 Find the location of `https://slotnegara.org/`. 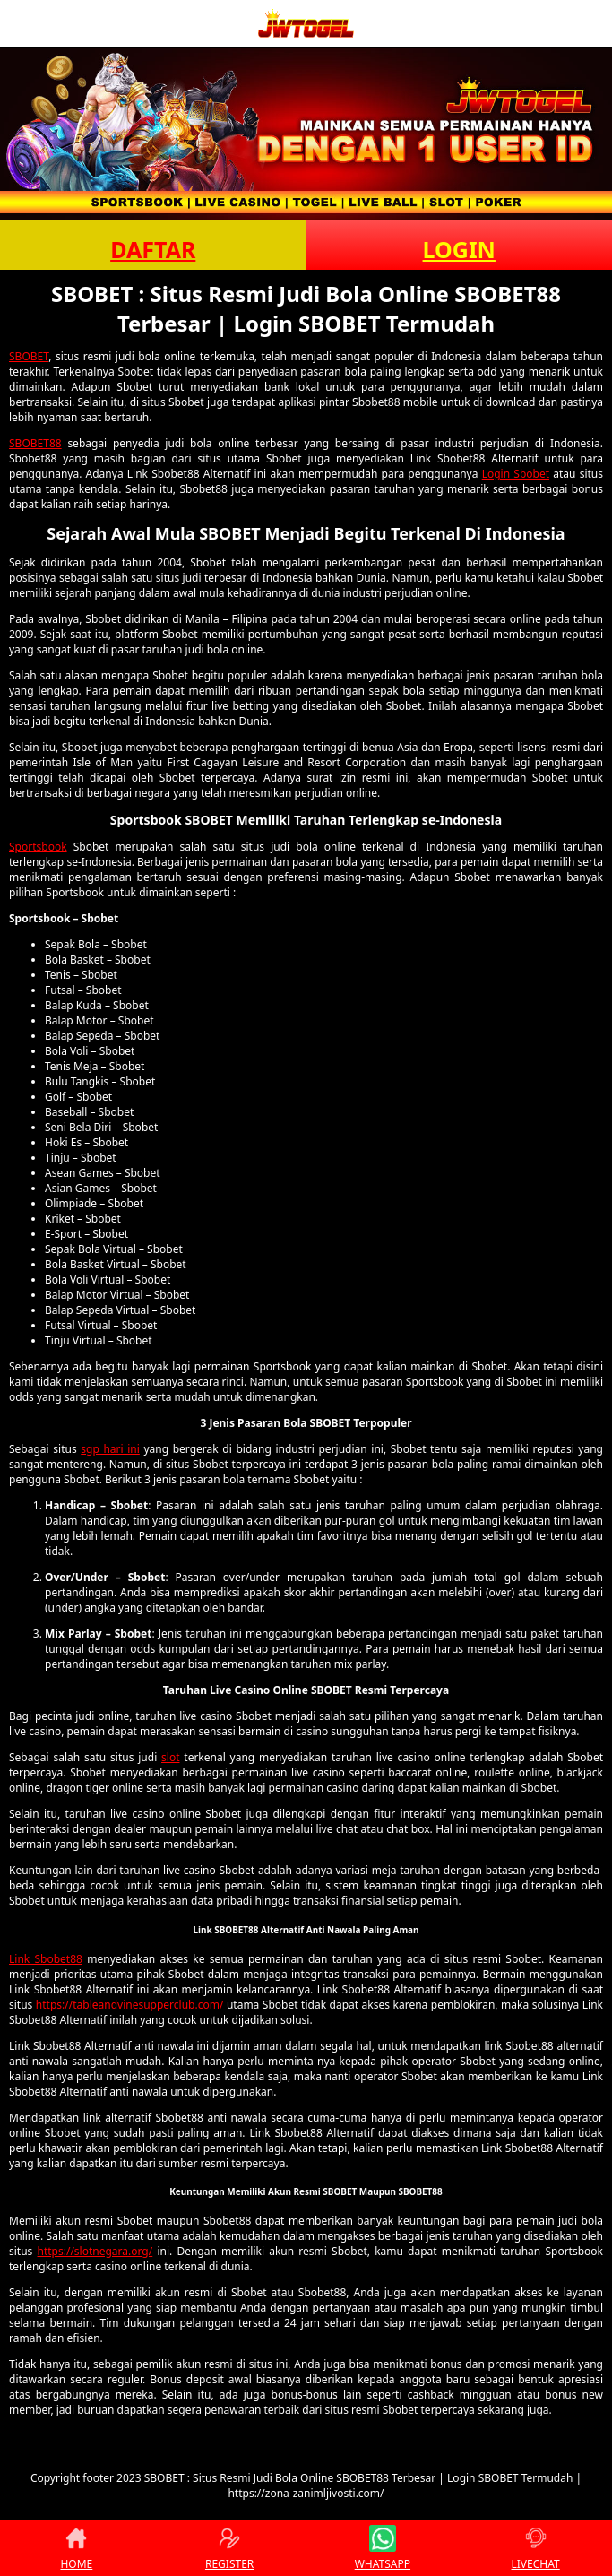

https://slotnegara.org/ is located at coordinates (95, 2251).